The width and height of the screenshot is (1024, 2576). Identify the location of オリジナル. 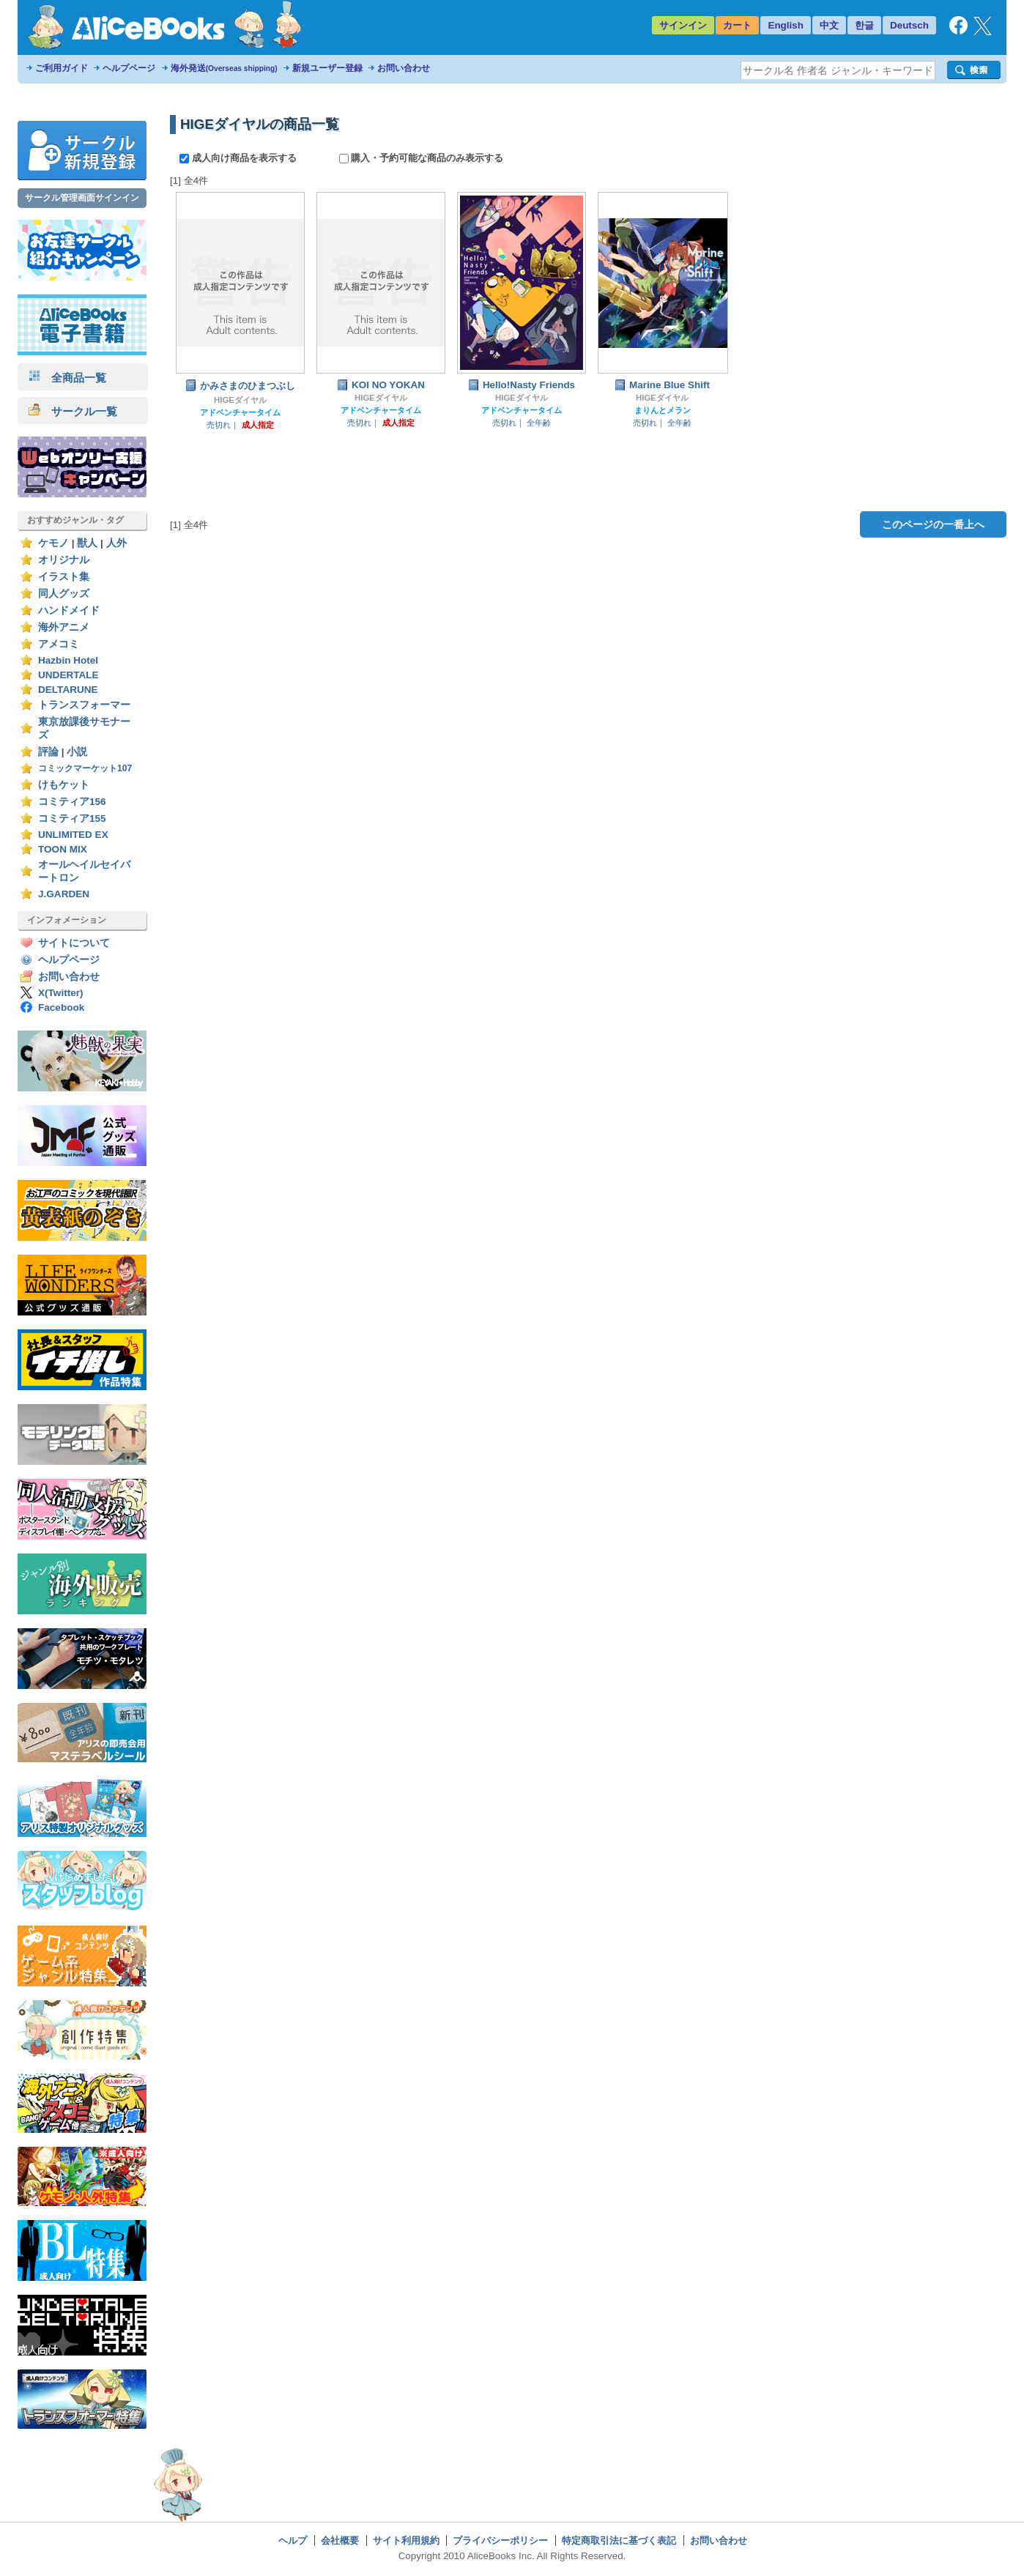
(63, 559).